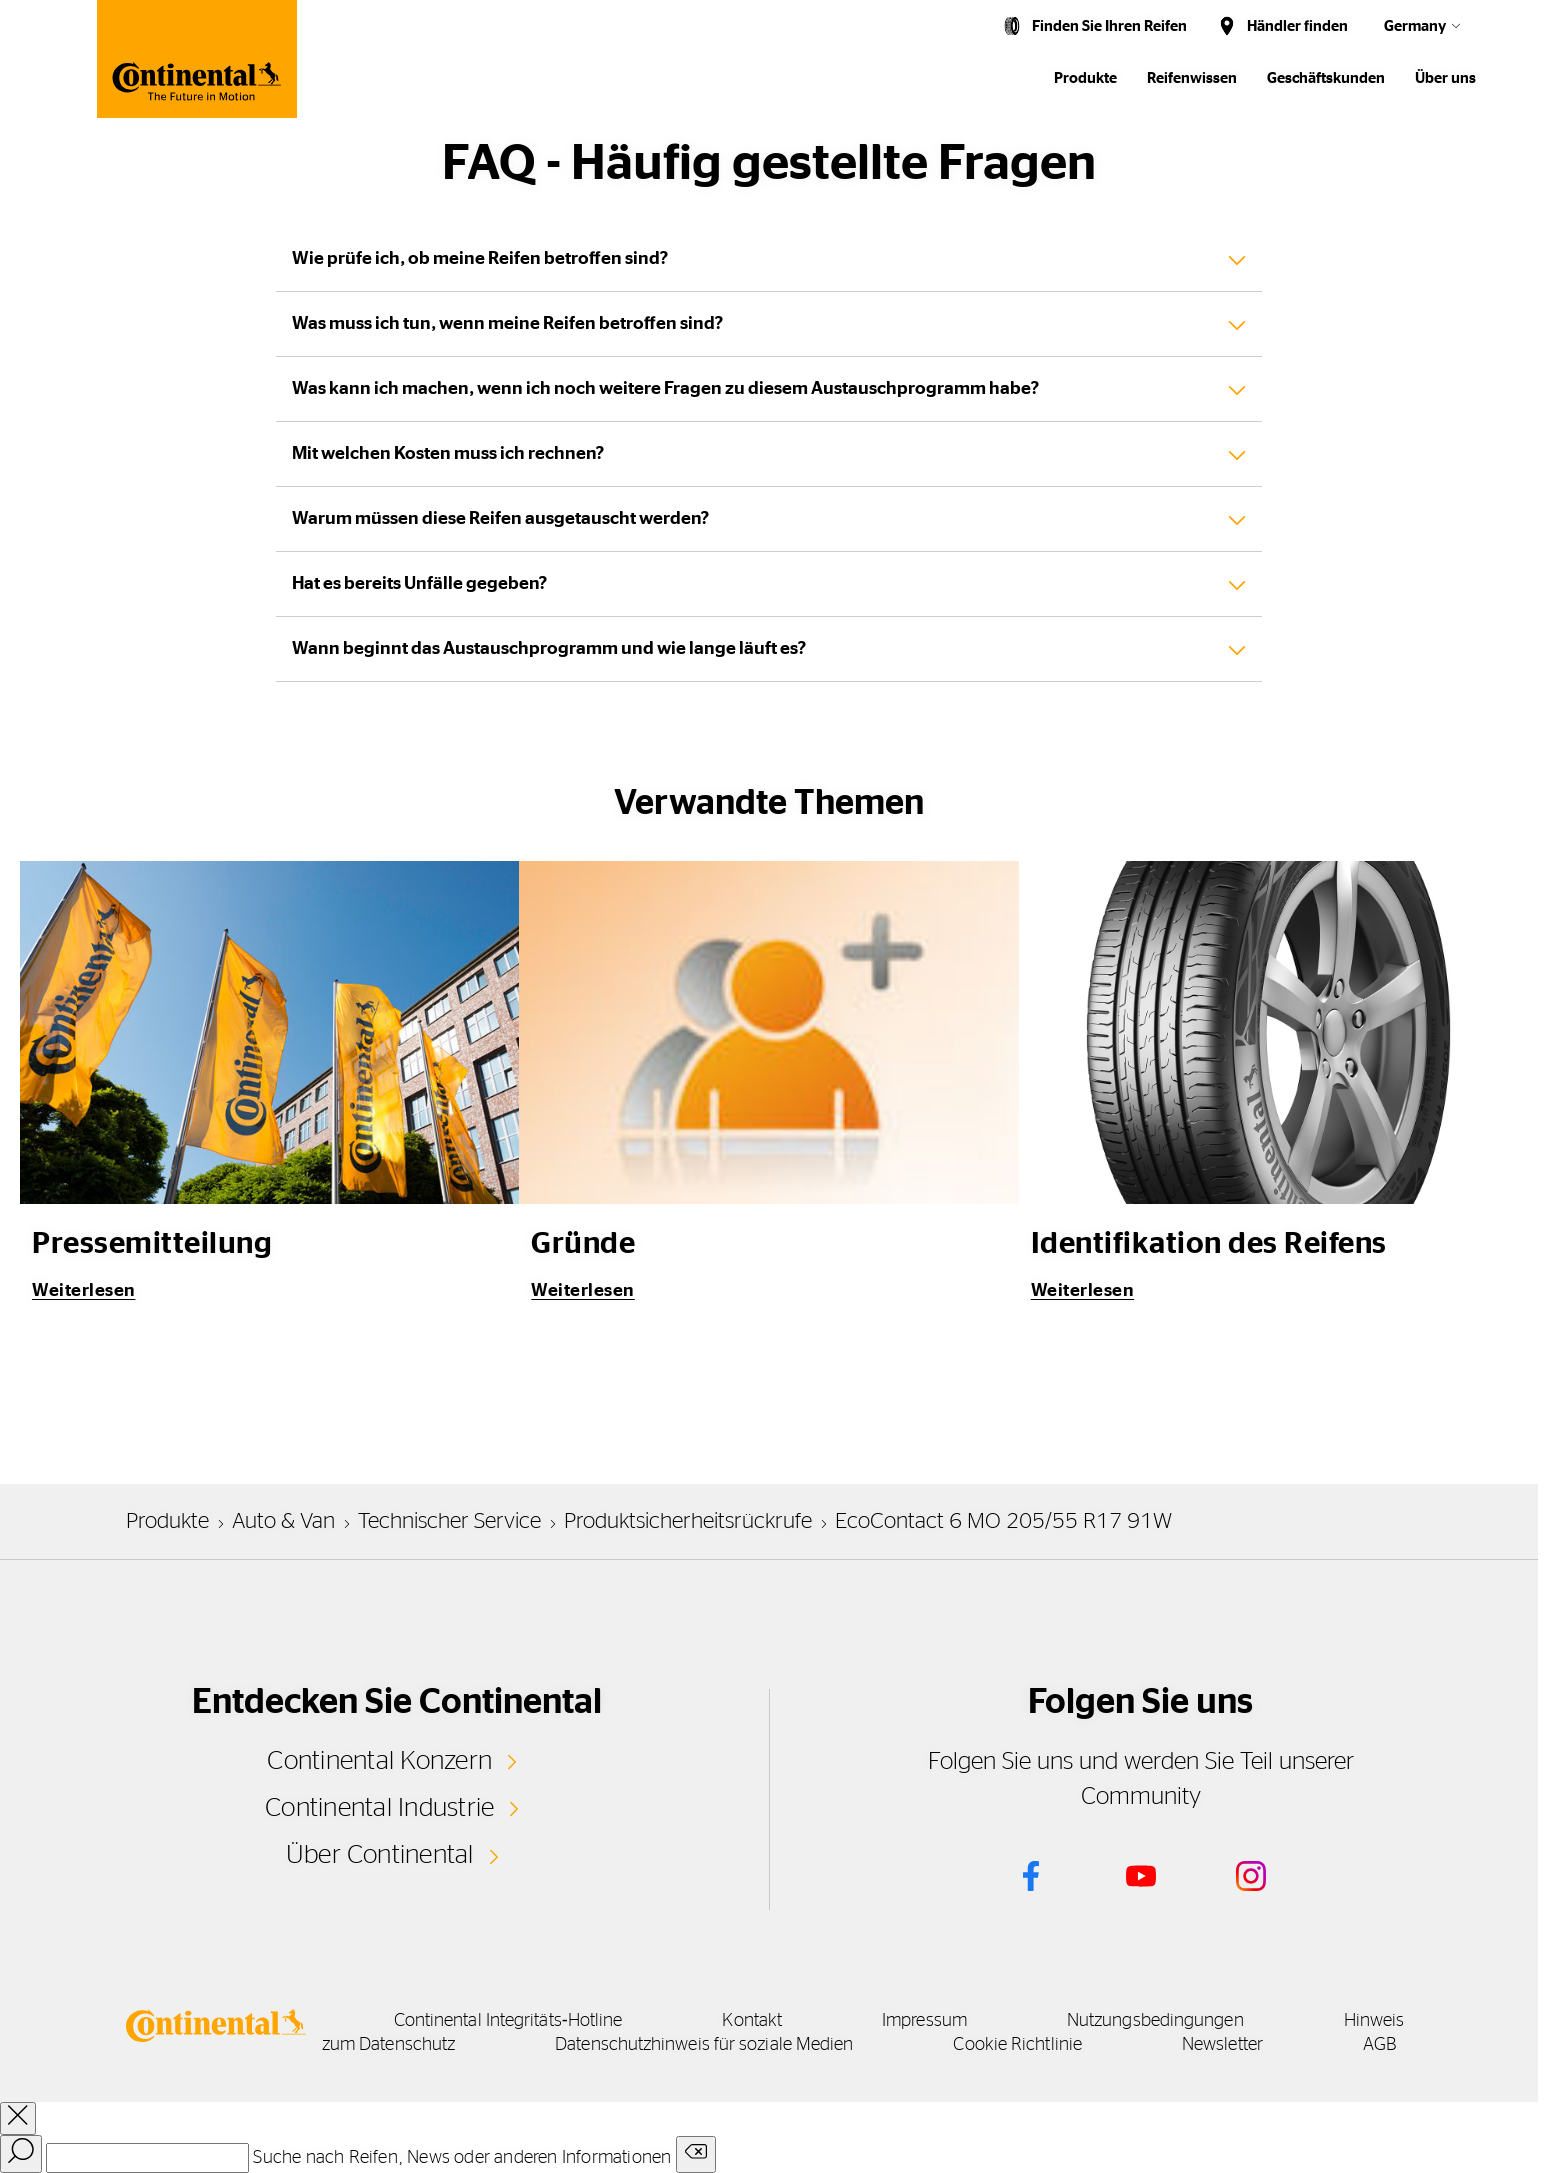 The image size is (1553, 2173). I want to click on Continental Konzern, so click(379, 1761).